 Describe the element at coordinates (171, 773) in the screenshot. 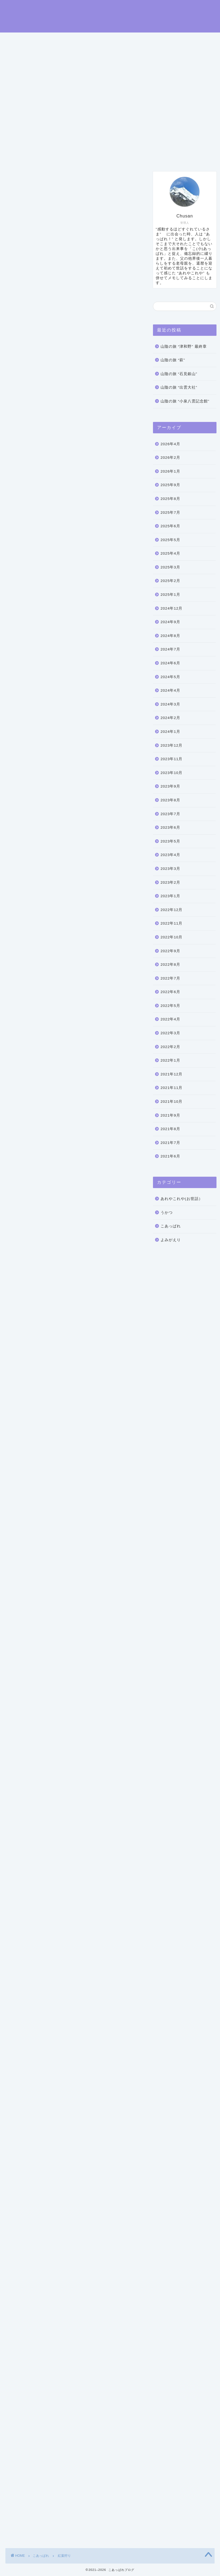

I see `2023年10月` at that location.